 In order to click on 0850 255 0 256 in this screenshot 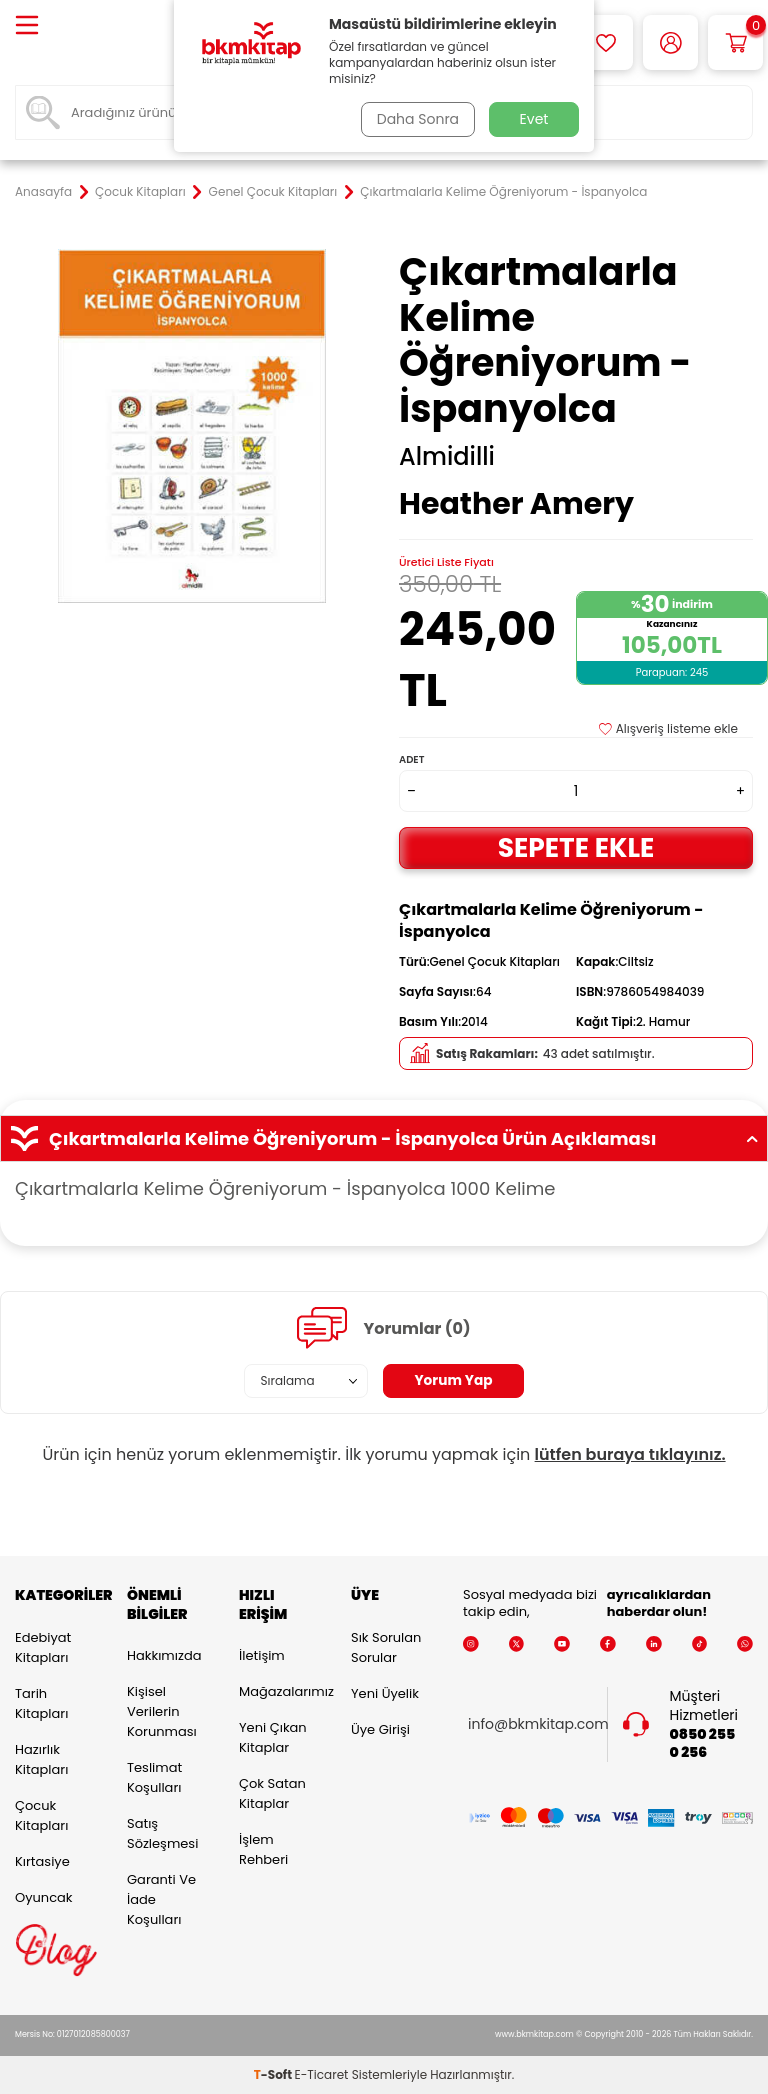, I will do `click(703, 1744)`.